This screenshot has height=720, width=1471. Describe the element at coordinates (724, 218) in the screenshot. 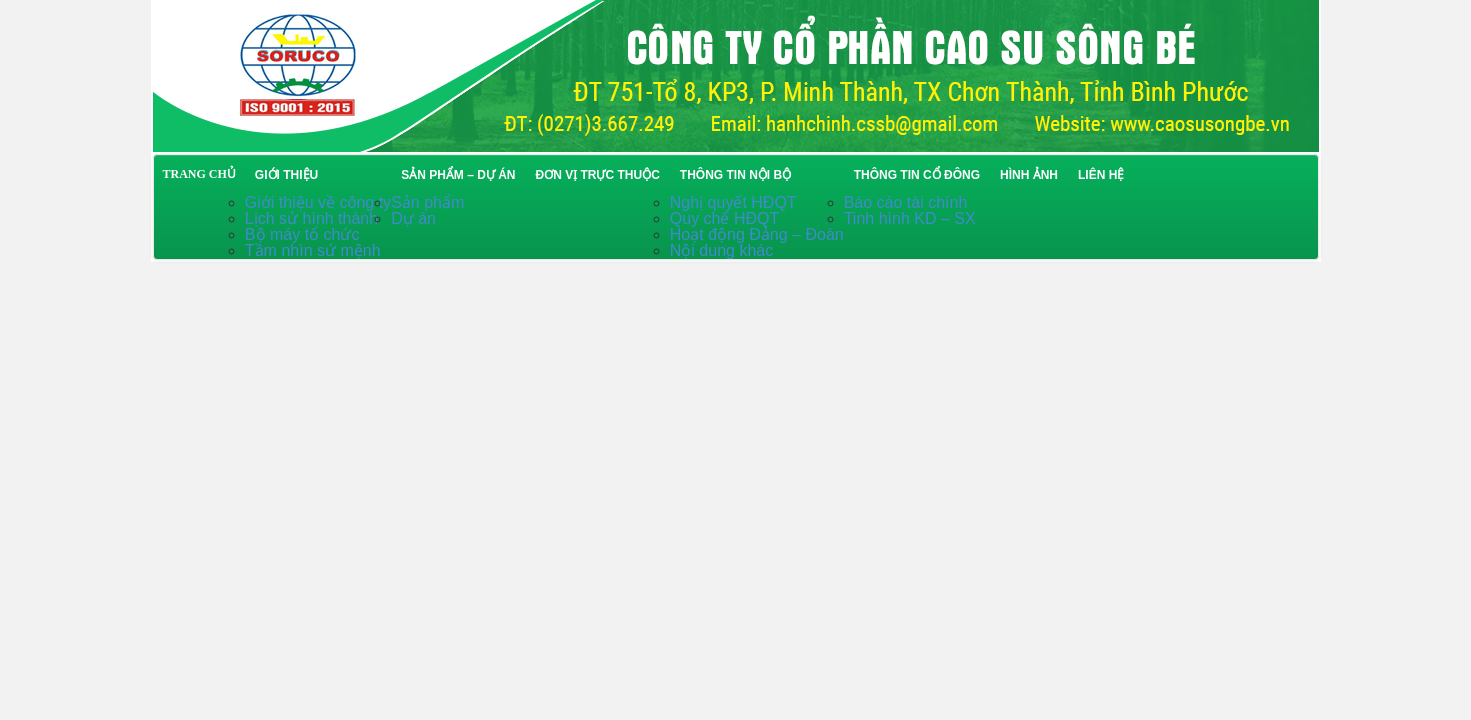

I see `Quy chế HĐQT` at that location.